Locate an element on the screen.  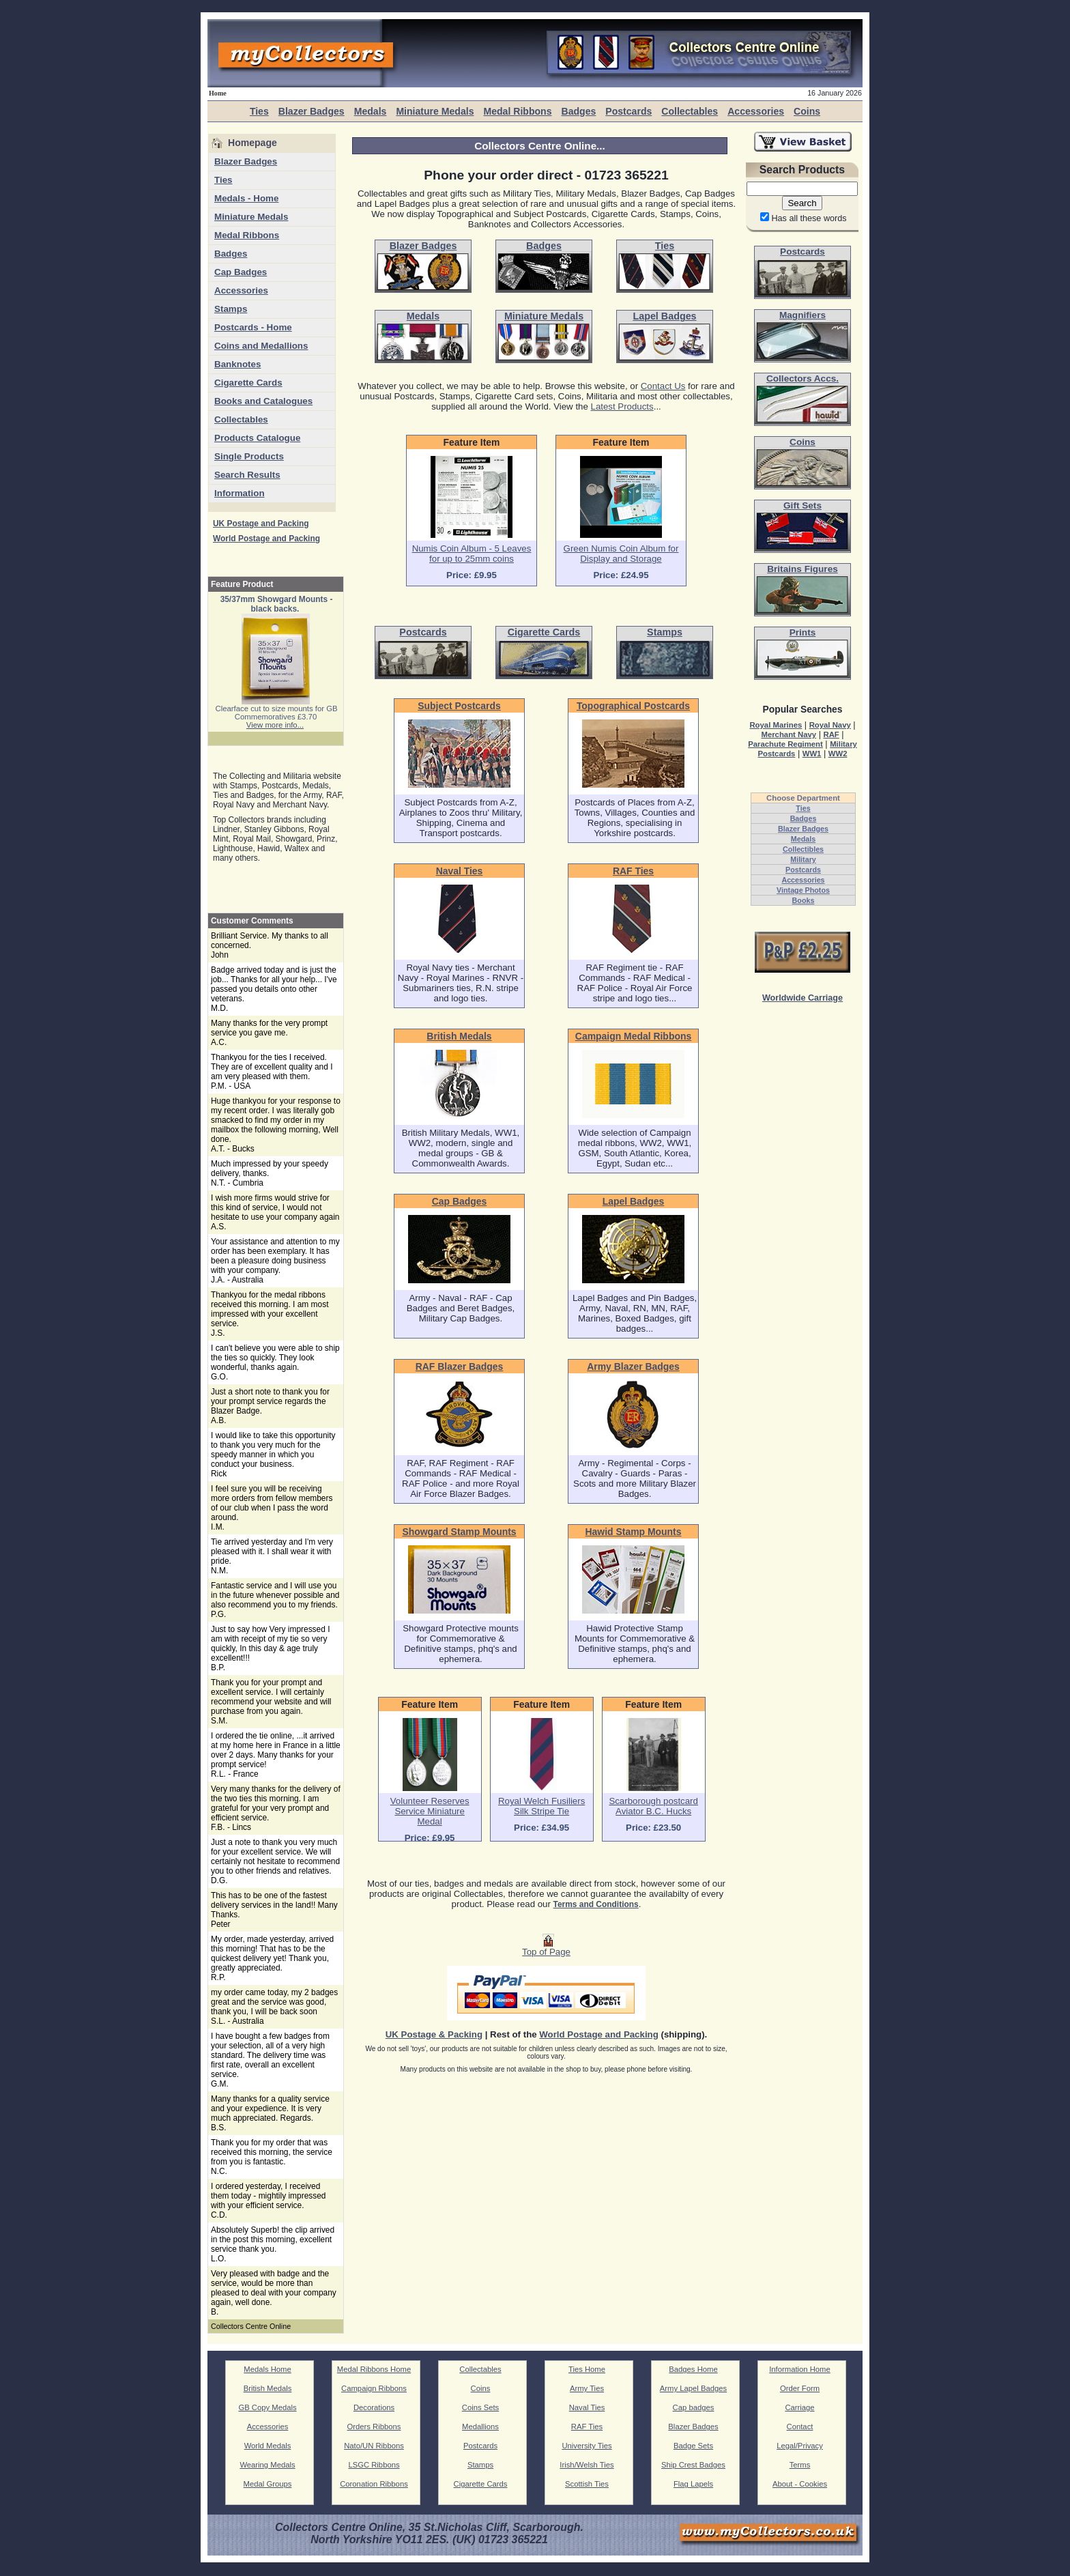
Terms is located at coordinates (800, 2465).